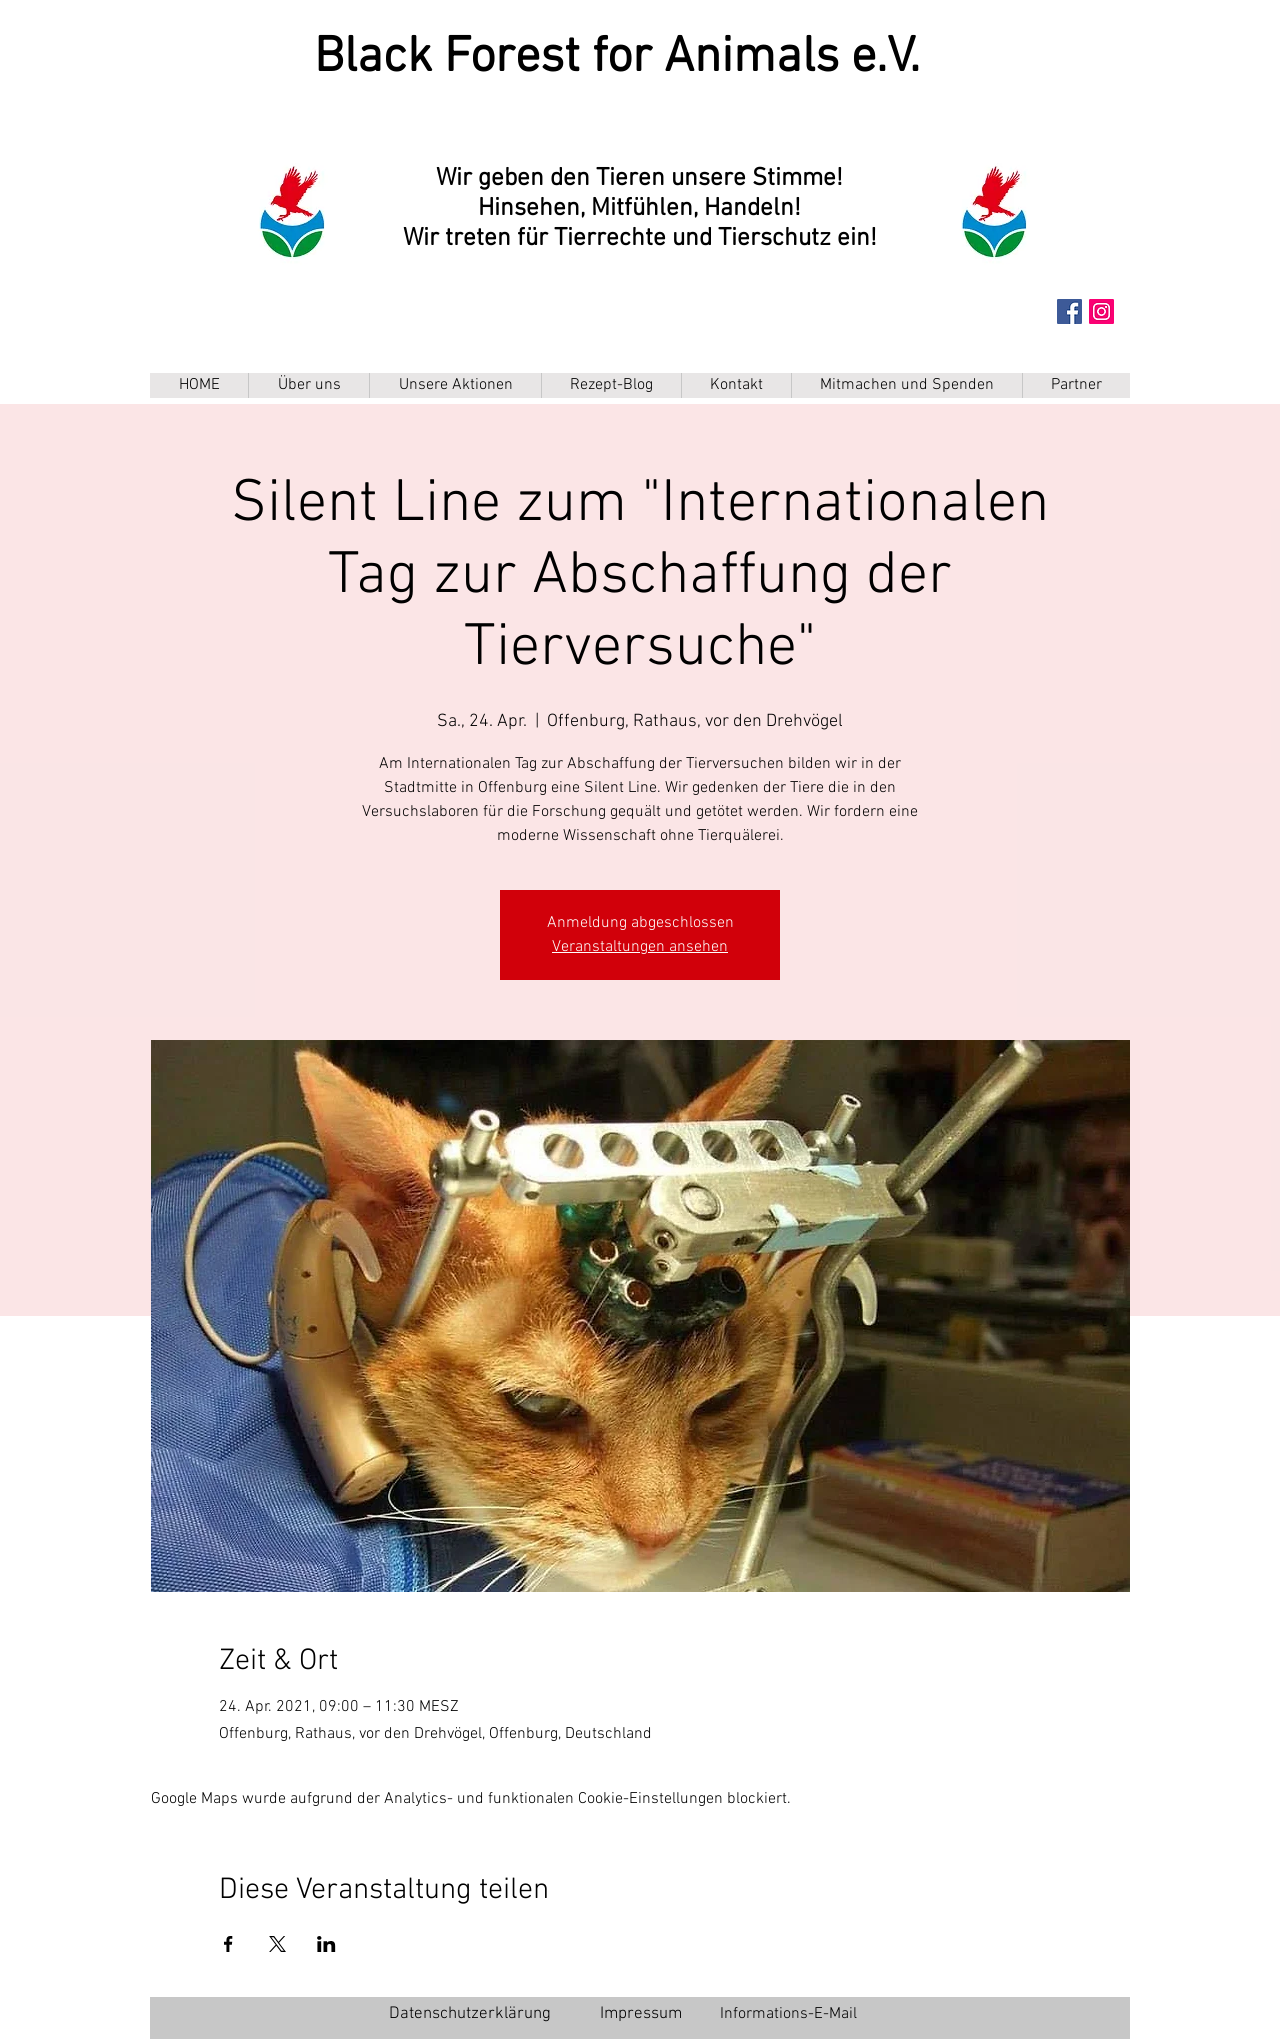  I want to click on [Instagram Social Icon], so click(1101, 311).